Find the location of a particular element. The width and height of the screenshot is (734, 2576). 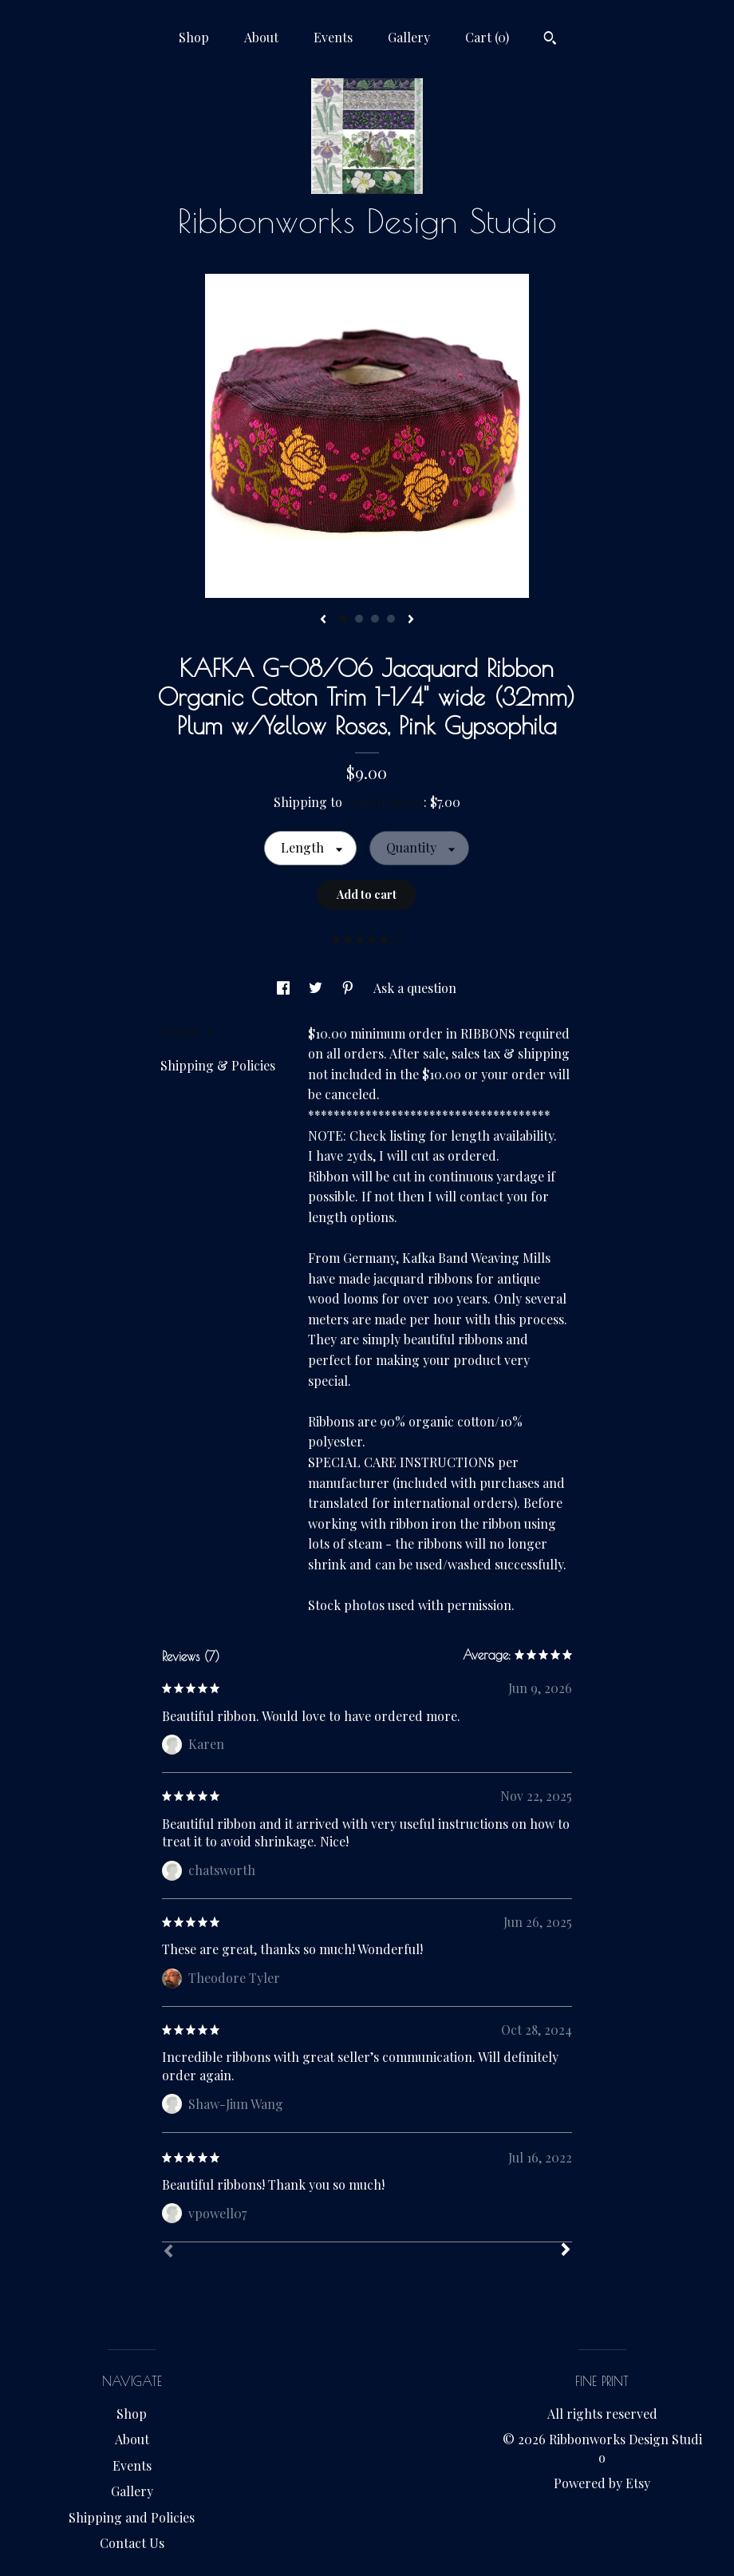

1 [button] is located at coordinates (343, 619).